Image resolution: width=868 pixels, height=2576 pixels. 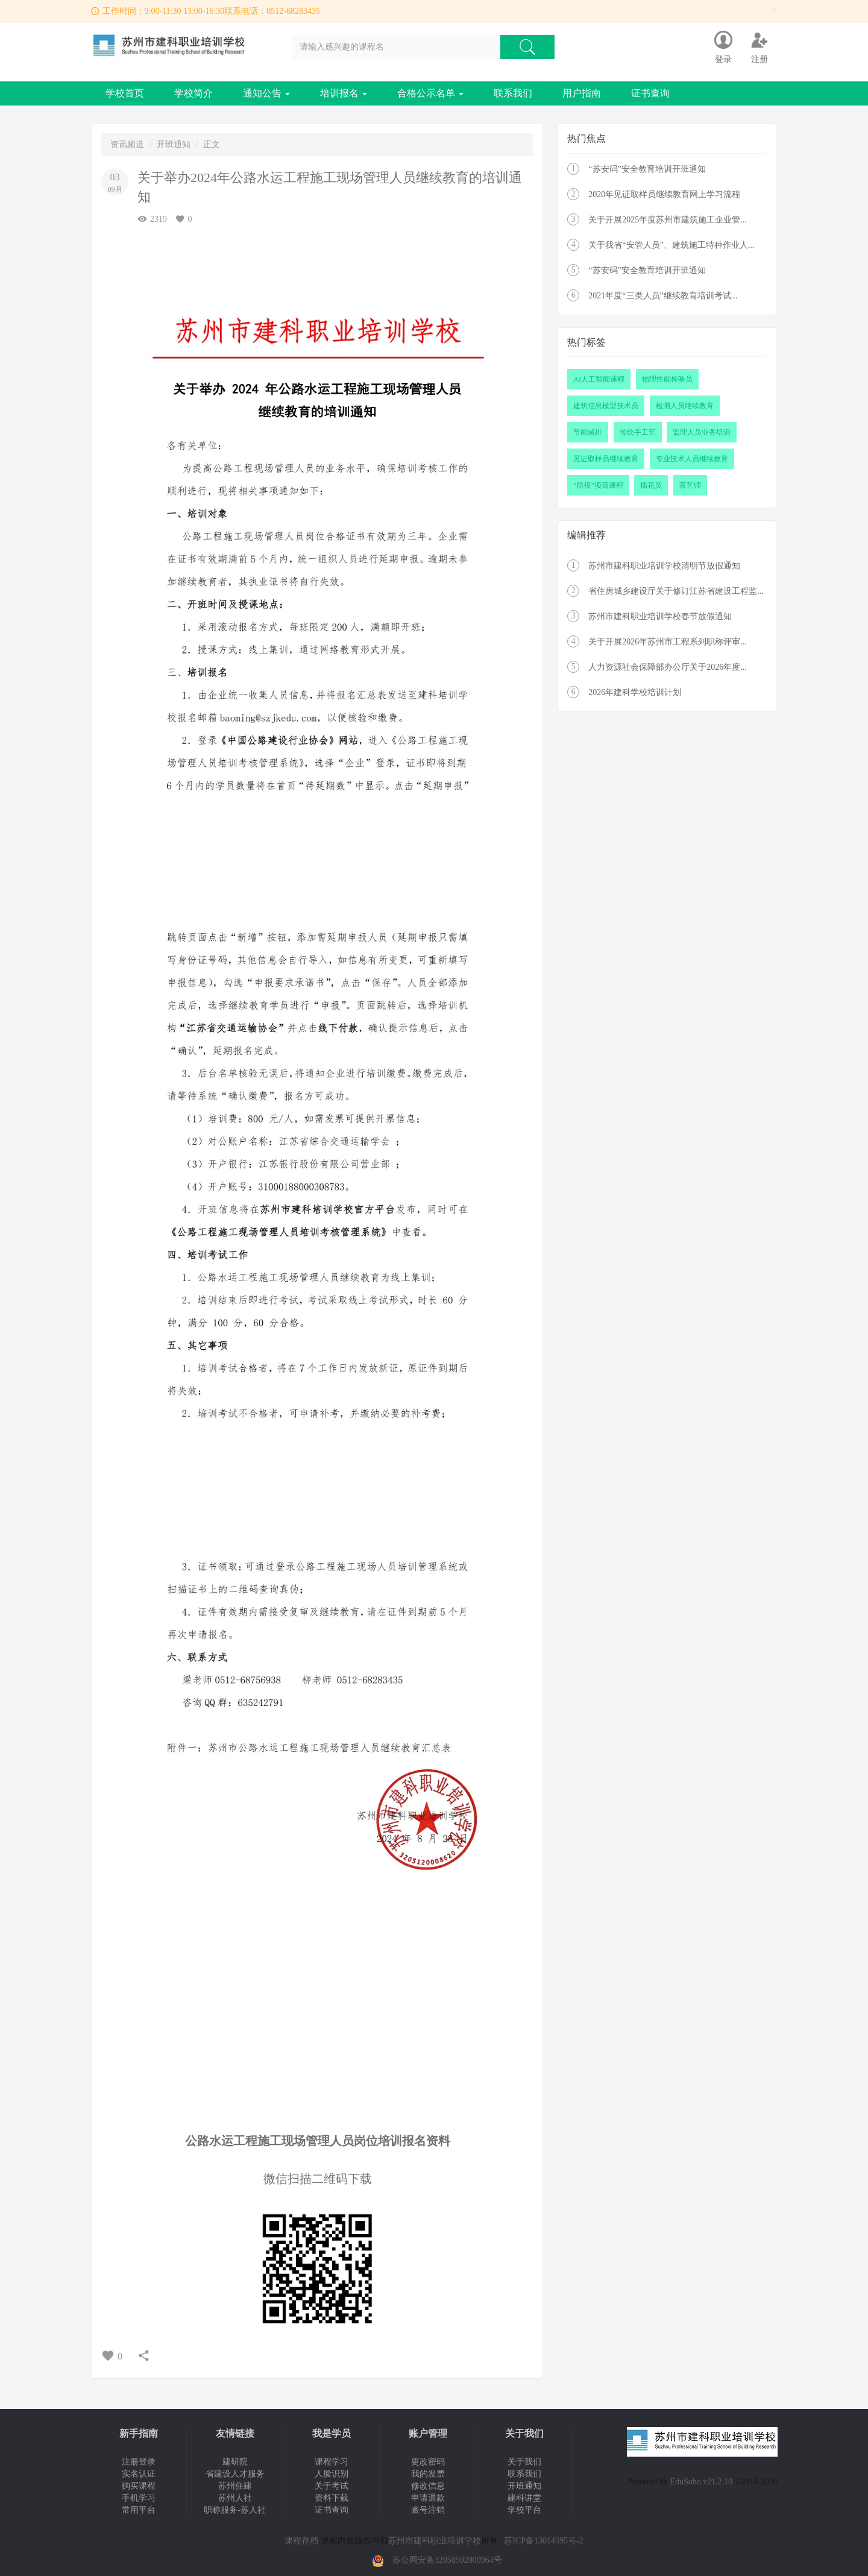 What do you see at coordinates (331, 2497) in the screenshot?
I see `资料下载` at bounding box center [331, 2497].